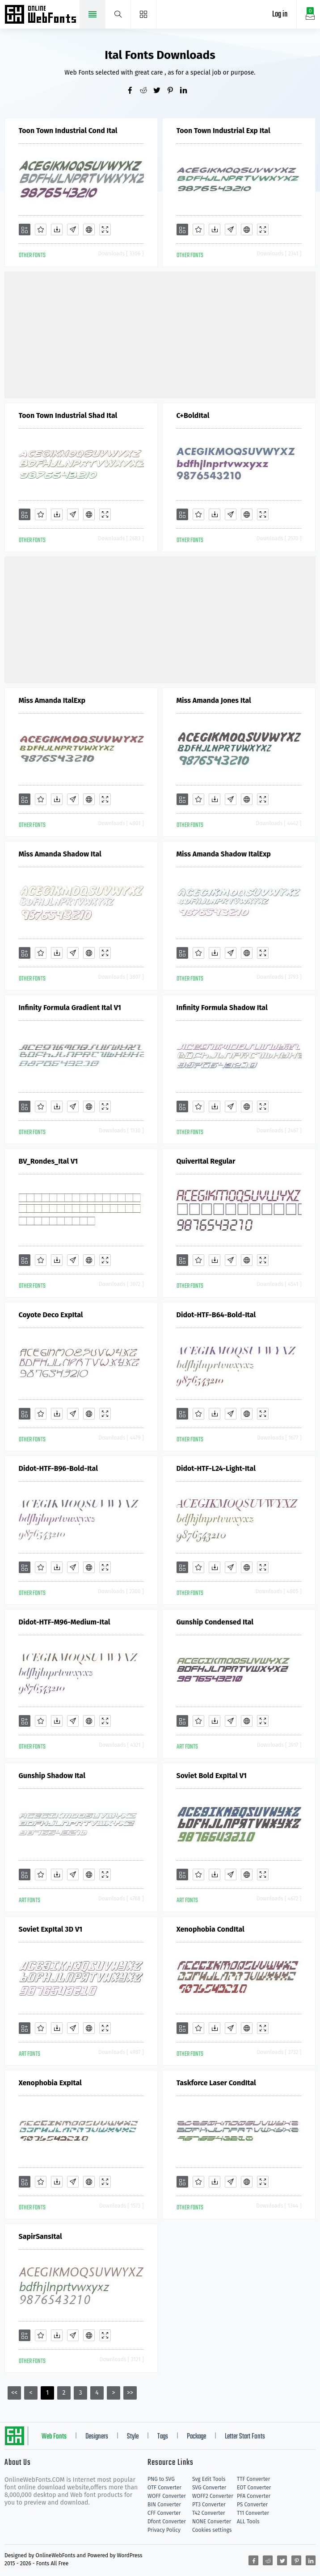 This screenshot has height=2576, width=320. Describe the element at coordinates (70, 1007) in the screenshot. I see `Infinity Formula Gradient Ital V1` at that location.